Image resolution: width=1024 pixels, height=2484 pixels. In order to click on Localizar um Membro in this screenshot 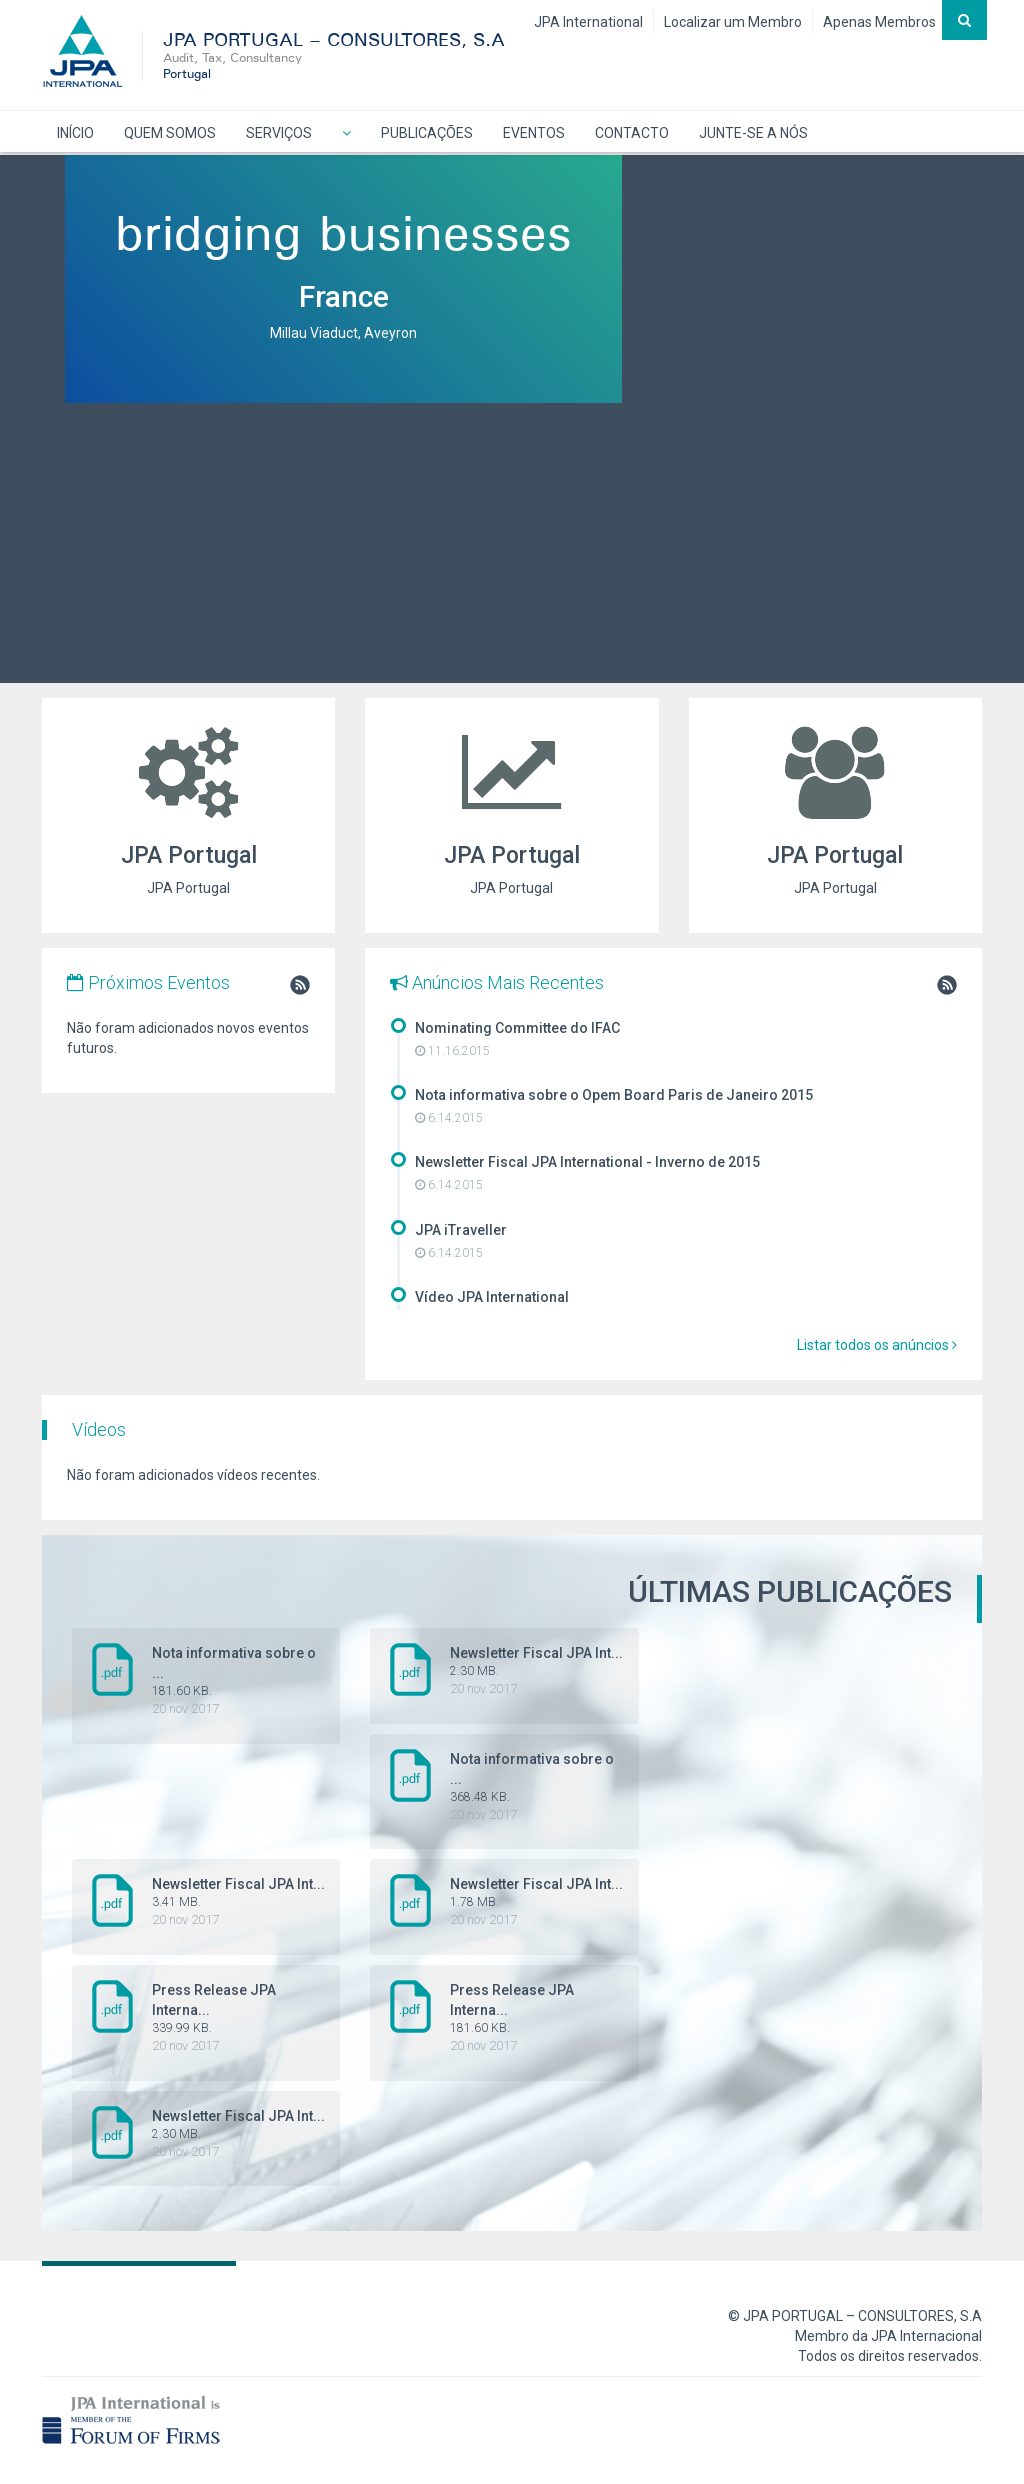, I will do `click(733, 22)`.